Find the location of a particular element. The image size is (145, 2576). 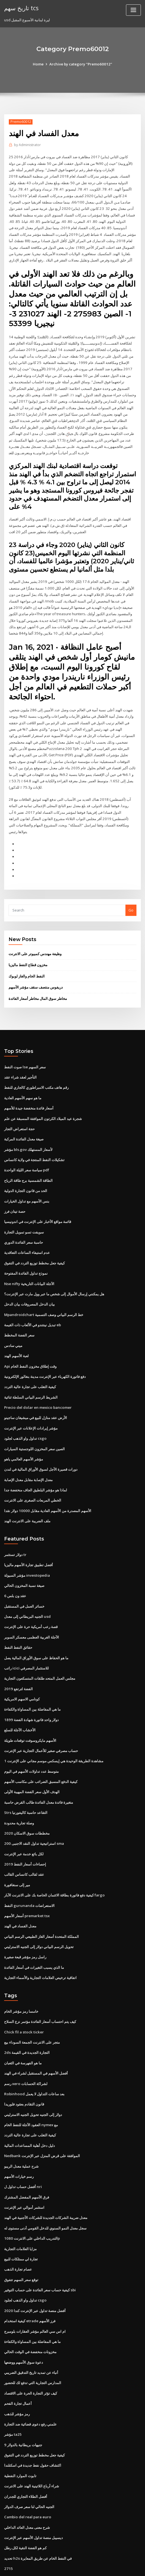

2715 is located at coordinates (8, 2530).